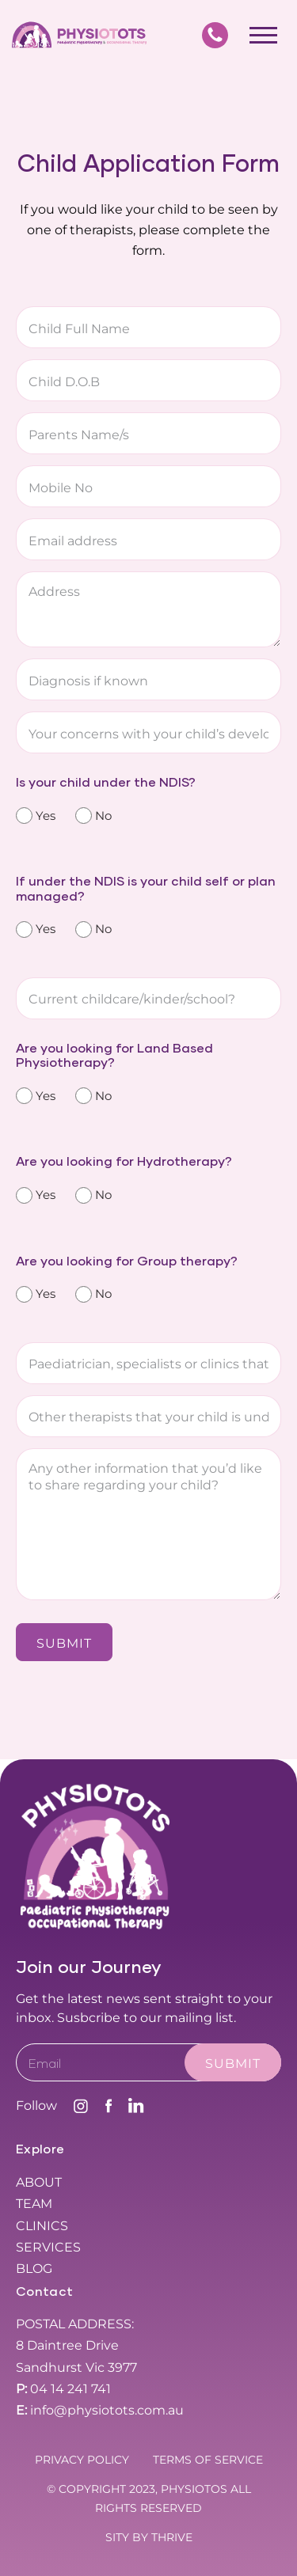 This screenshot has height=2576, width=297. Describe the element at coordinates (171, 2537) in the screenshot. I see `THRIVE` at that location.